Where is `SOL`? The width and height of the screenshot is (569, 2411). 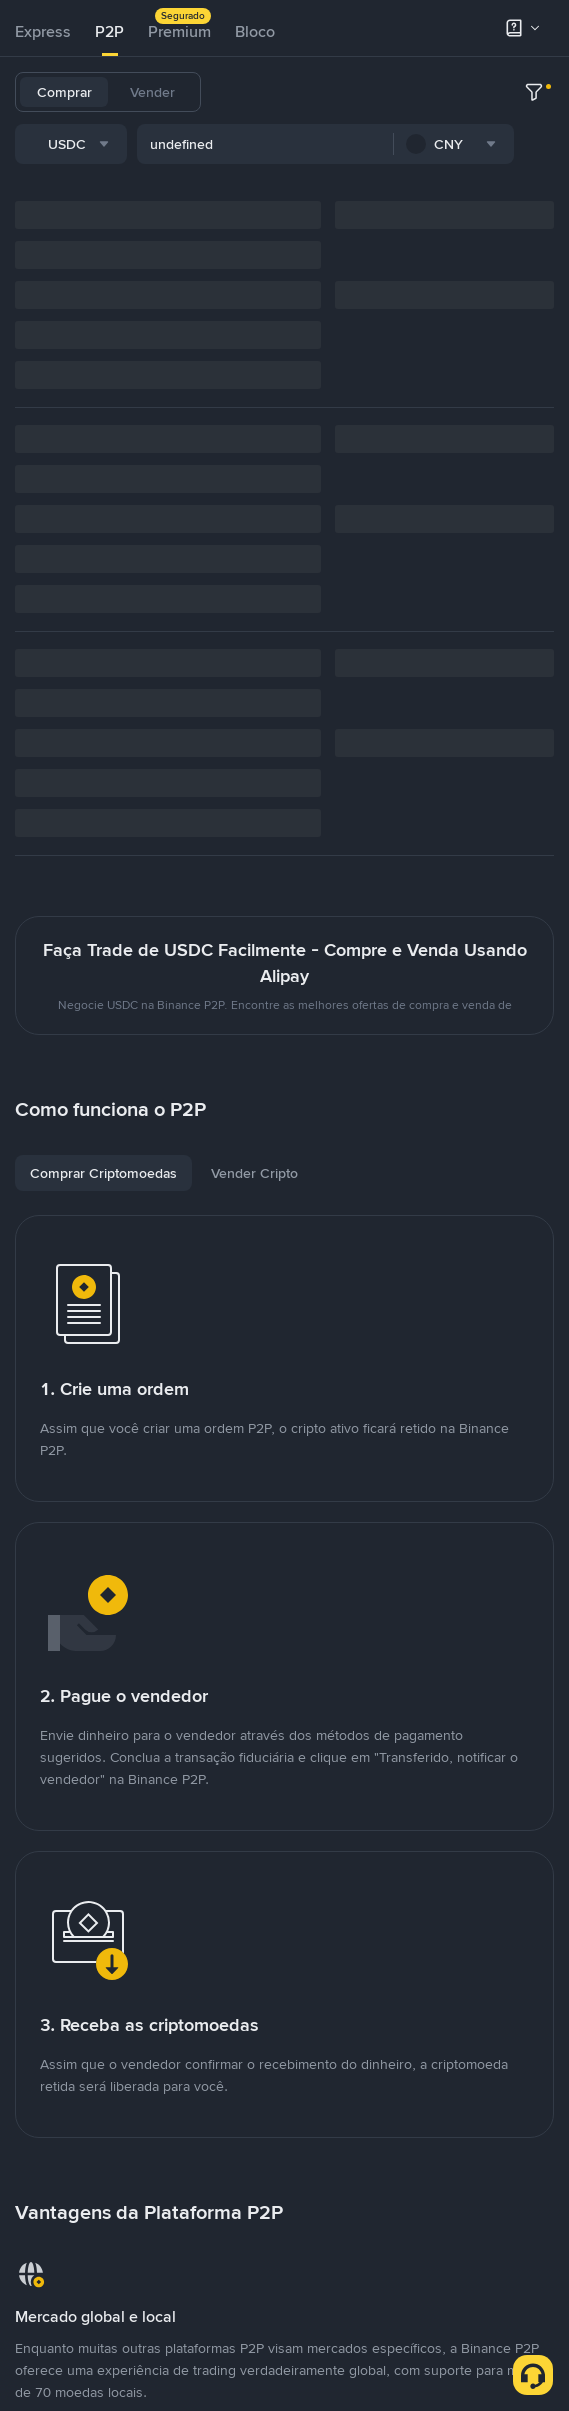 SOL is located at coordinates (493, 92).